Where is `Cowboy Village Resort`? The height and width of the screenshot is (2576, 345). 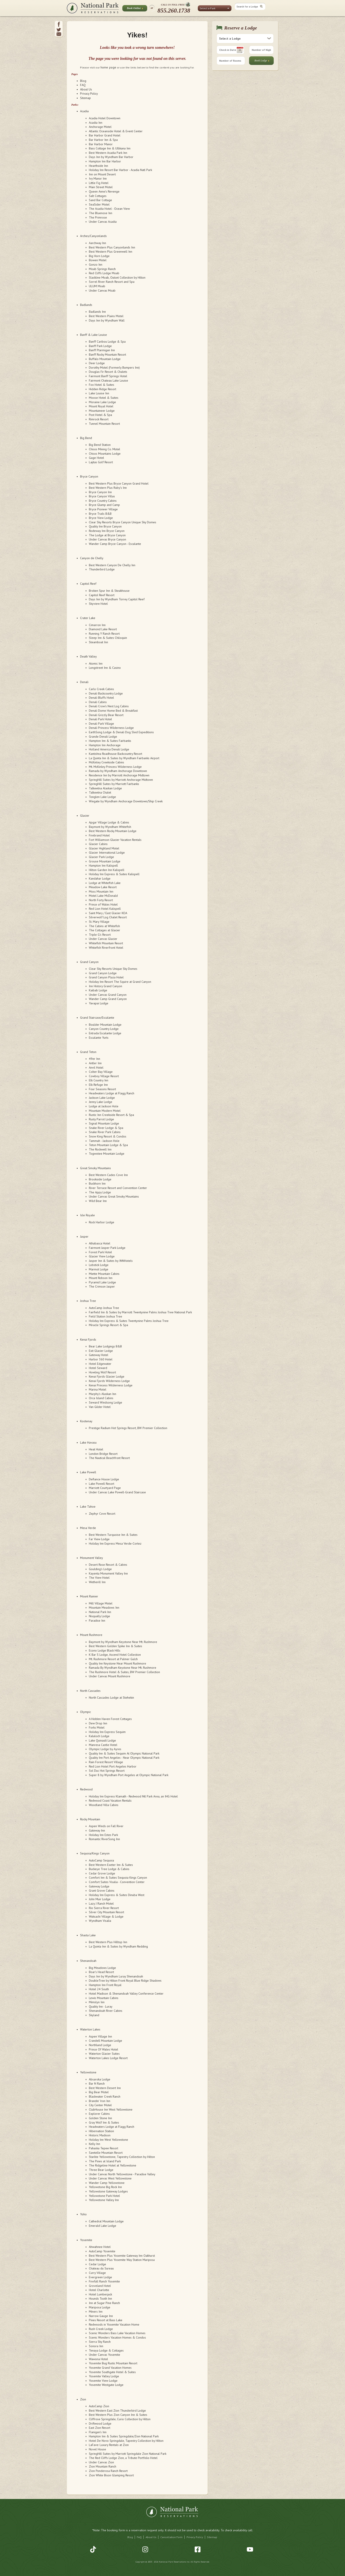 Cowboy Village Resort is located at coordinates (104, 1076).